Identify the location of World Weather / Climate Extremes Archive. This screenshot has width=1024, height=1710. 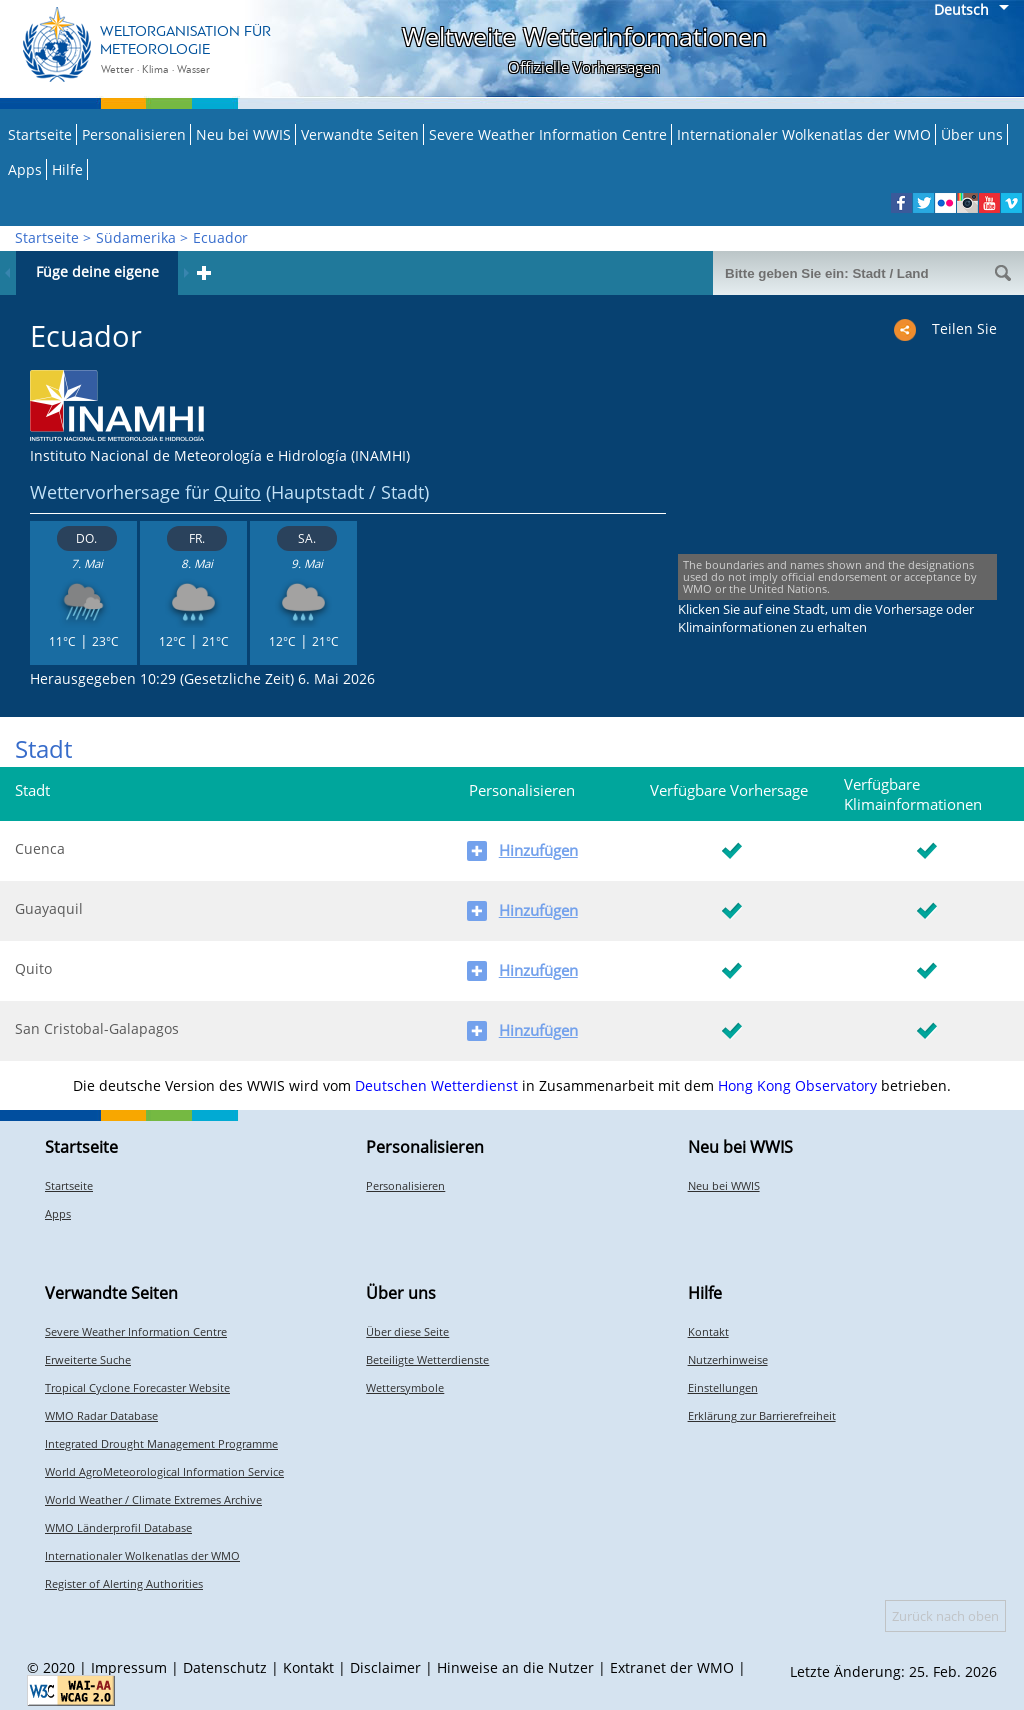
(153, 1499).